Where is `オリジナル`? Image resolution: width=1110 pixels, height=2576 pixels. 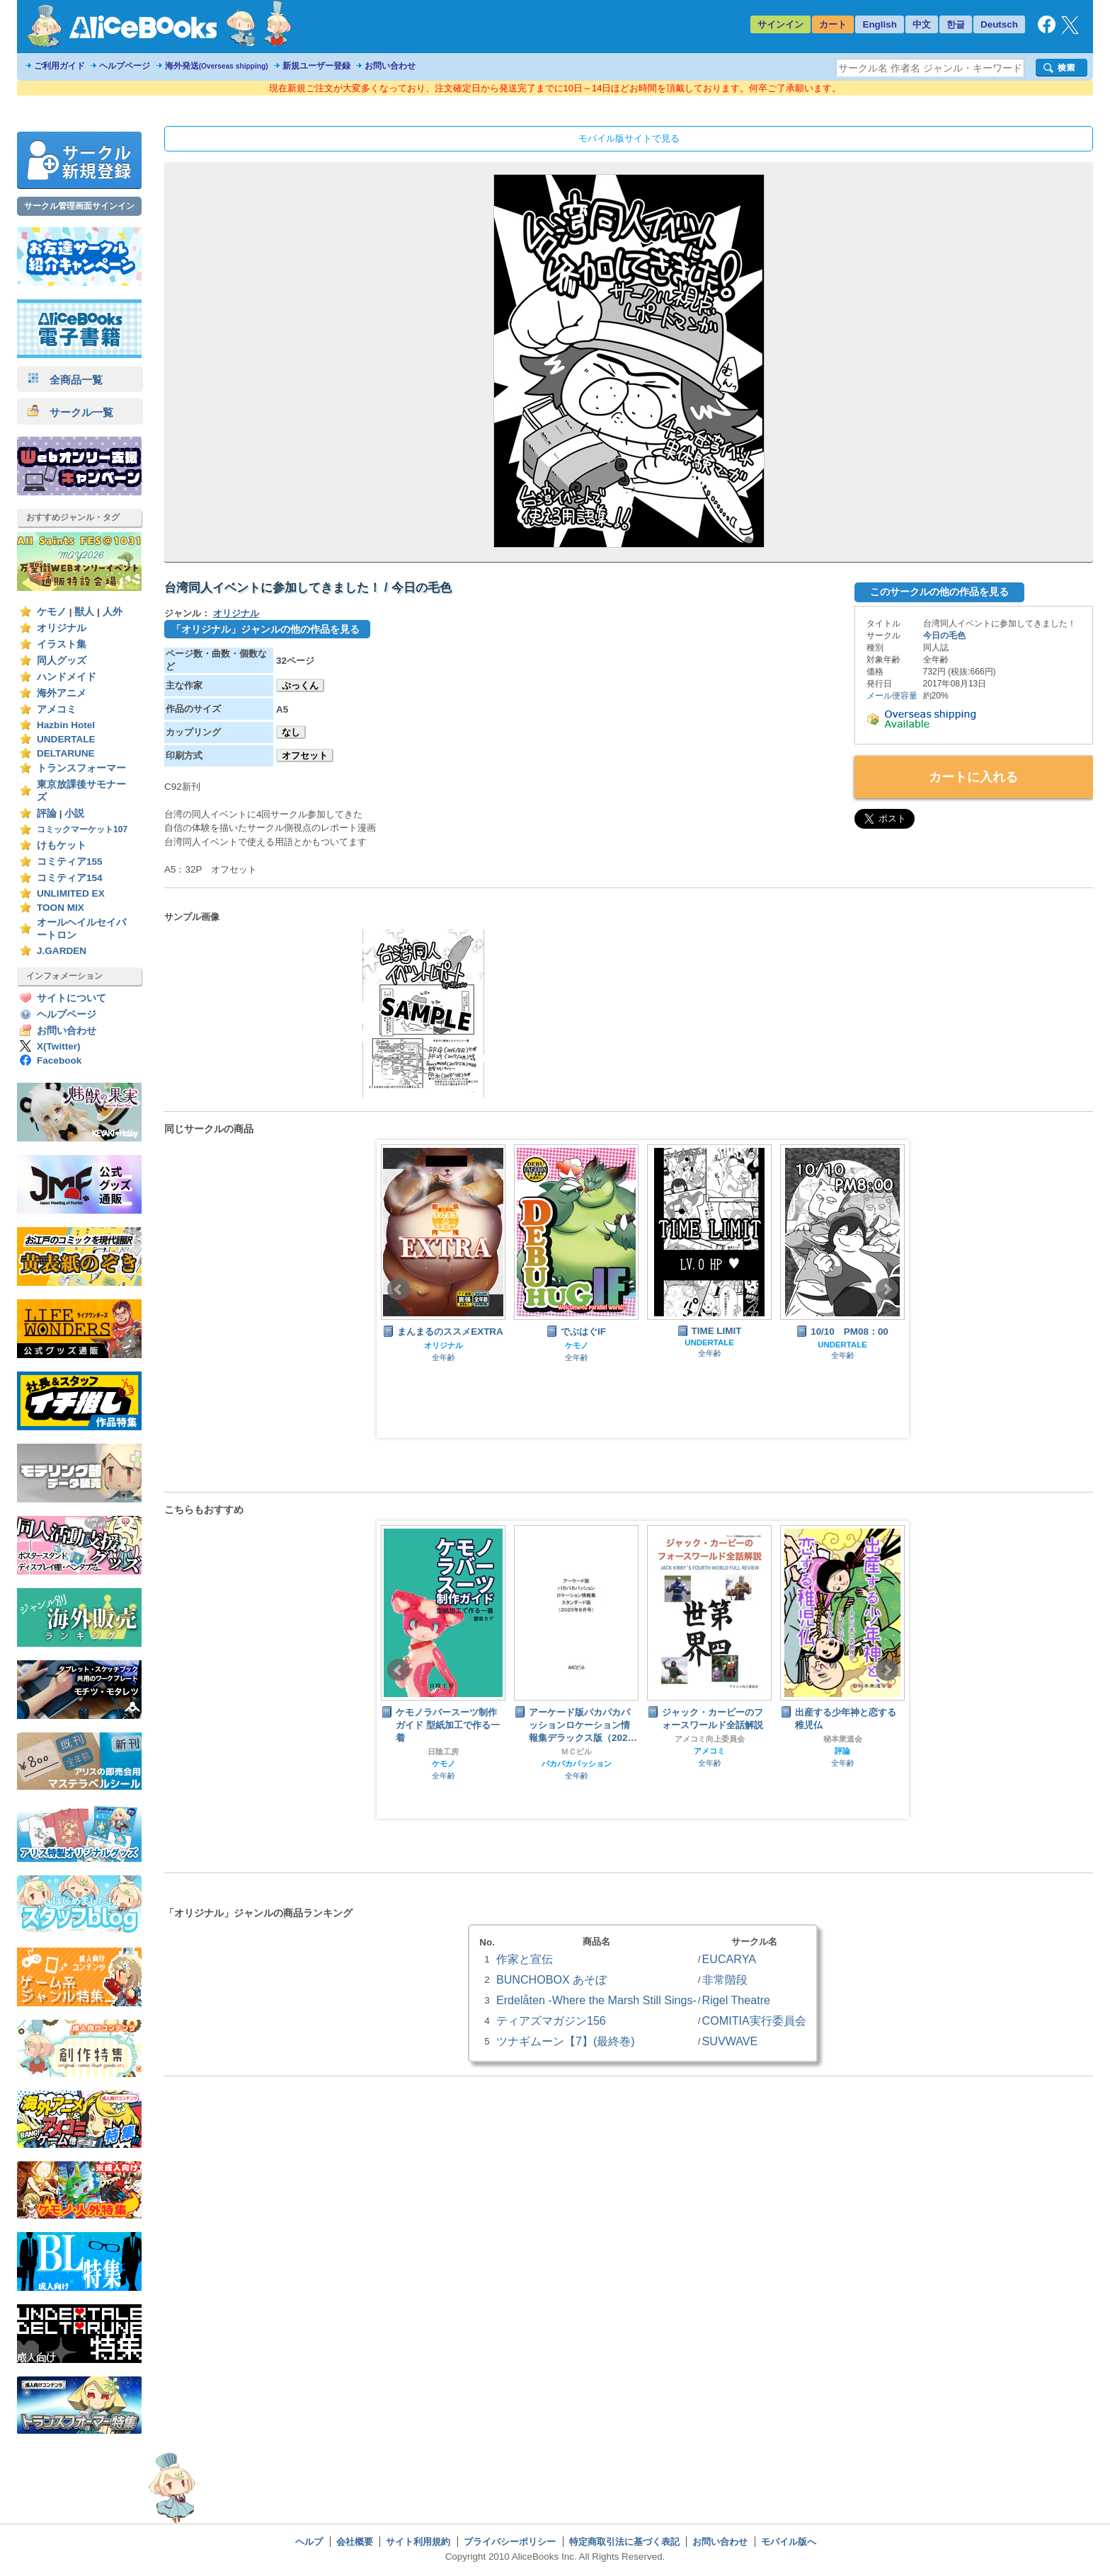 オリジナル is located at coordinates (61, 628).